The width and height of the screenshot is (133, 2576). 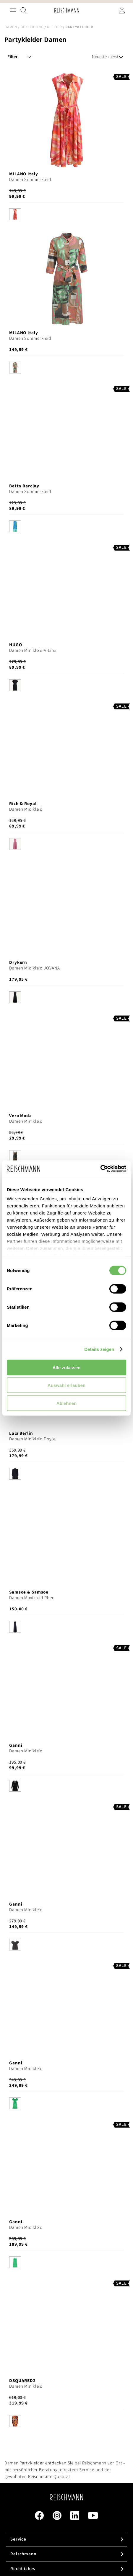 What do you see at coordinates (10, 27) in the screenshot?
I see `Damen` at bounding box center [10, 27].